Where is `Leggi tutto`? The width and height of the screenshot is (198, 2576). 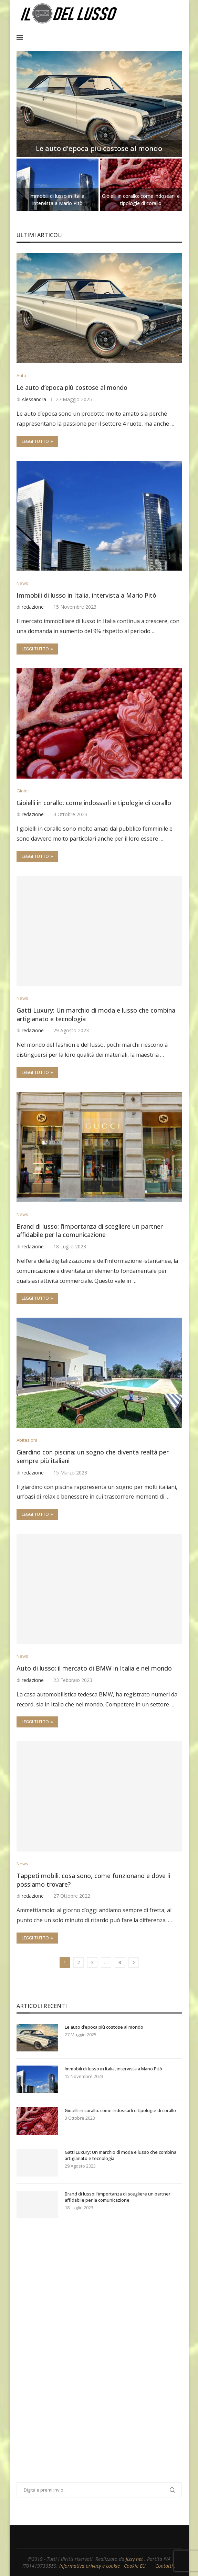 Leggi tutto is located at coordinates (37, 441).